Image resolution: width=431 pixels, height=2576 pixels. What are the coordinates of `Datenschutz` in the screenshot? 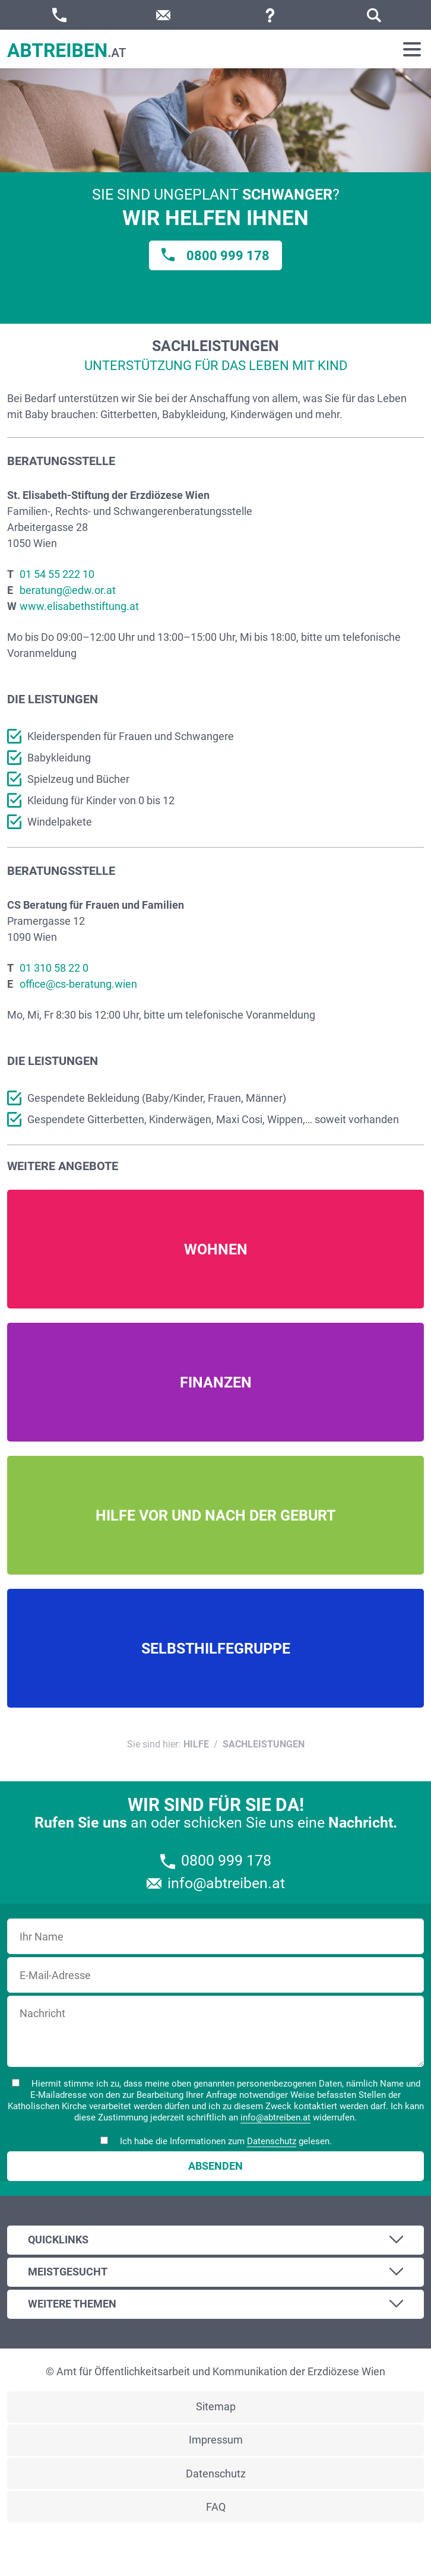 It's located at (271, 2141).